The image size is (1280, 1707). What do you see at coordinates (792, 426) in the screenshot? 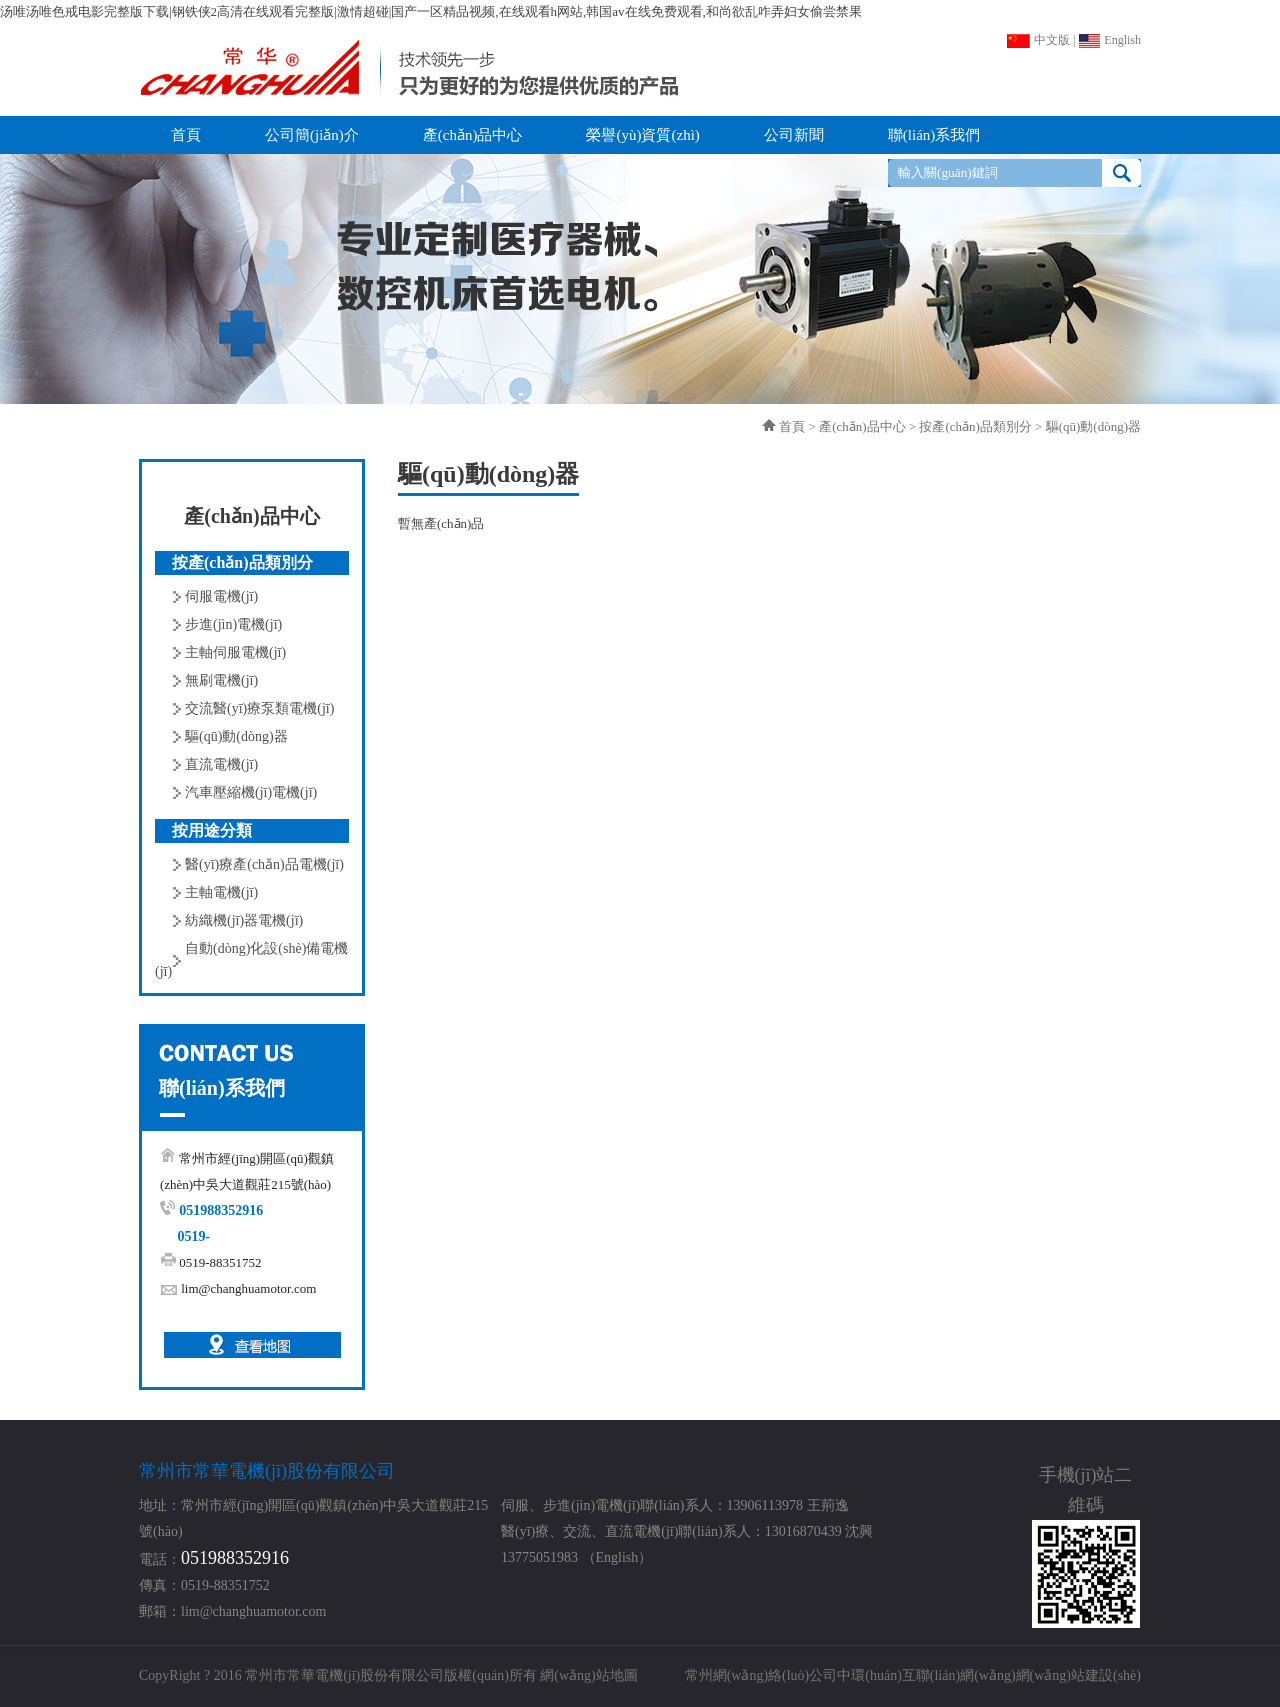
I see `首頁` at bounding box center [792, 426].